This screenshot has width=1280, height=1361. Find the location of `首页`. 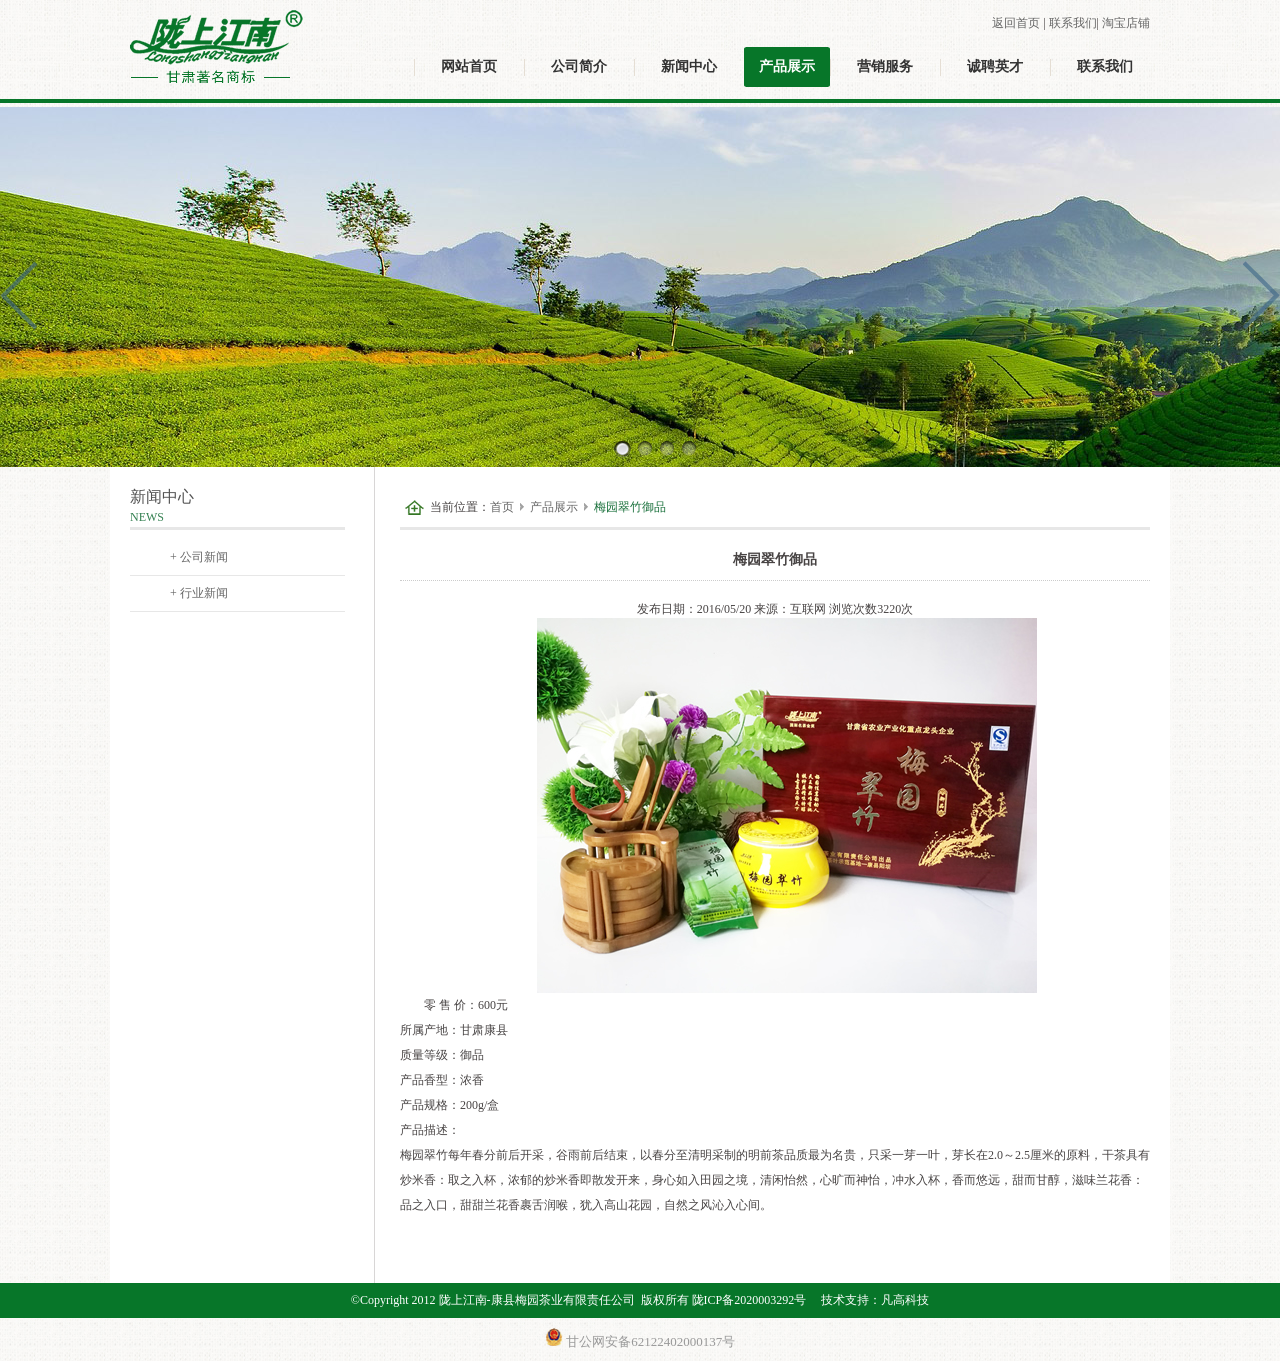

首页 is located at coordinates (502, 507).